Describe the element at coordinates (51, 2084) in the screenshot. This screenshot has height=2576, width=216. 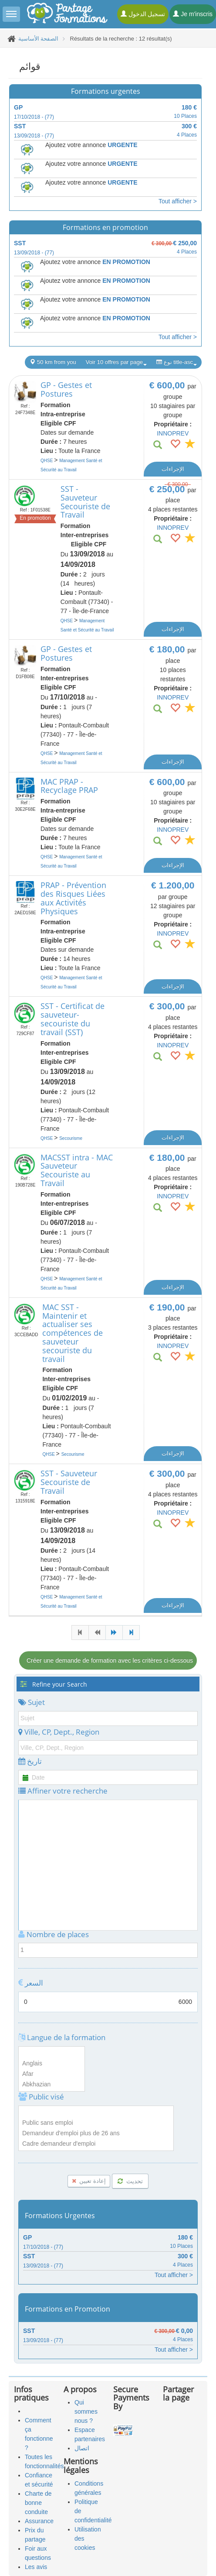
I see `Abkhazian` at that location.